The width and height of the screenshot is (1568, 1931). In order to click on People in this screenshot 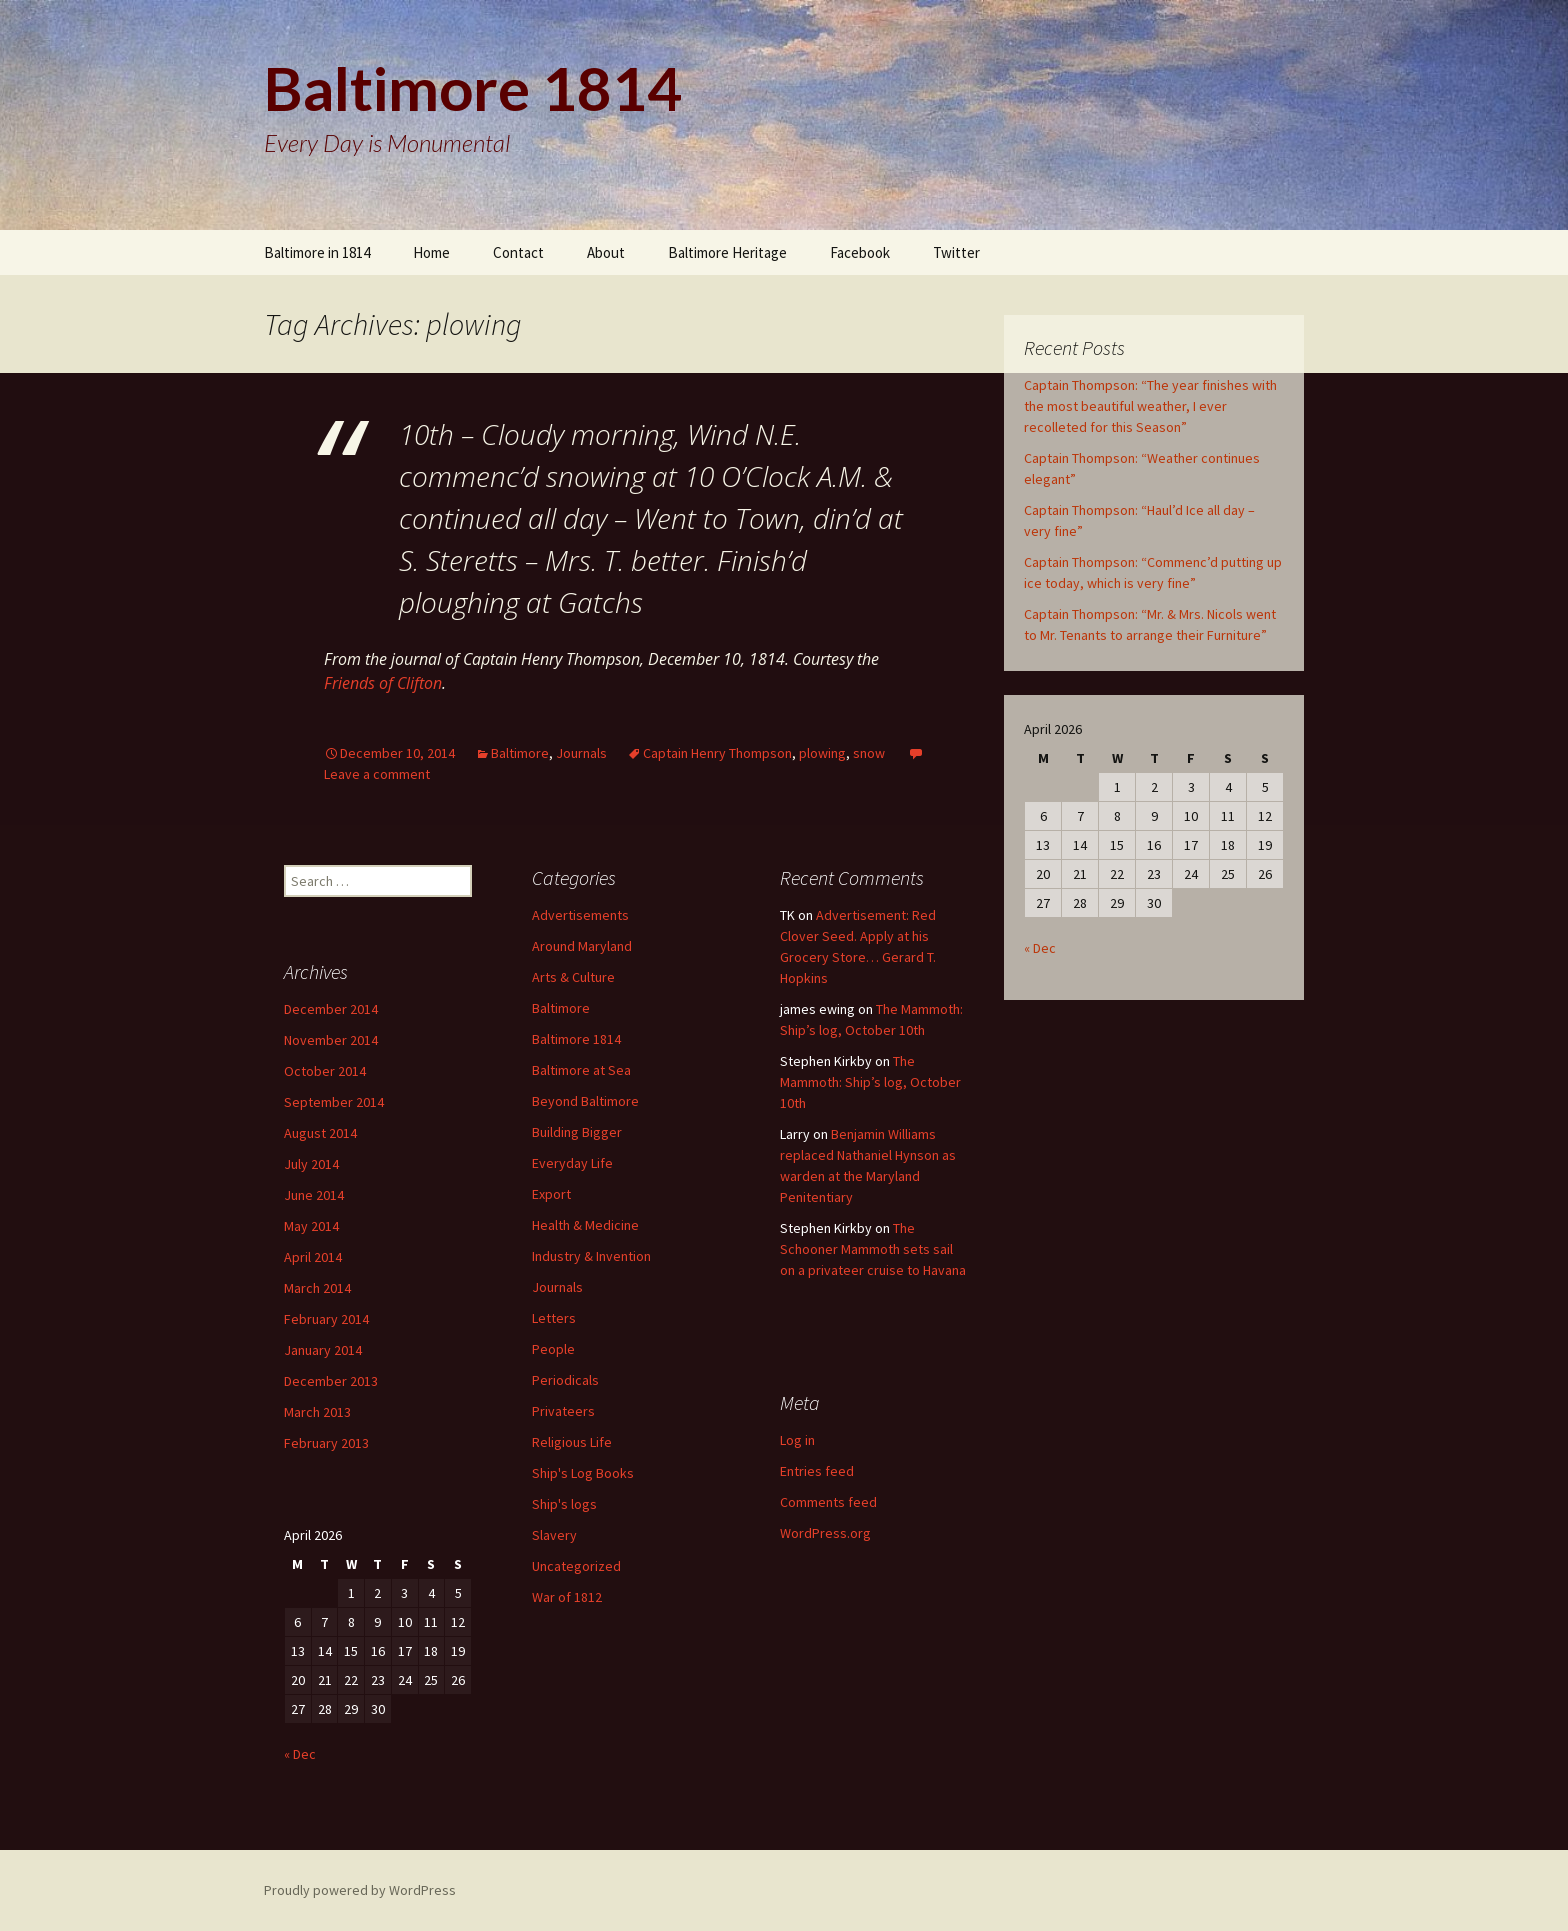, I will do `click(553, 1349)`.